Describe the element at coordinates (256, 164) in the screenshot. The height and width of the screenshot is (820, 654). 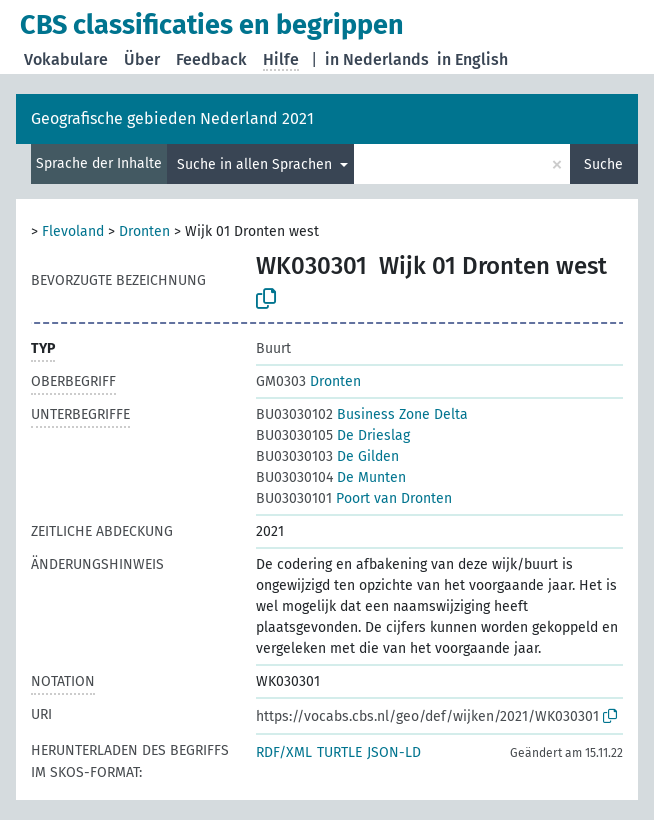
I see `Suche in allen Sprachen` at that location.